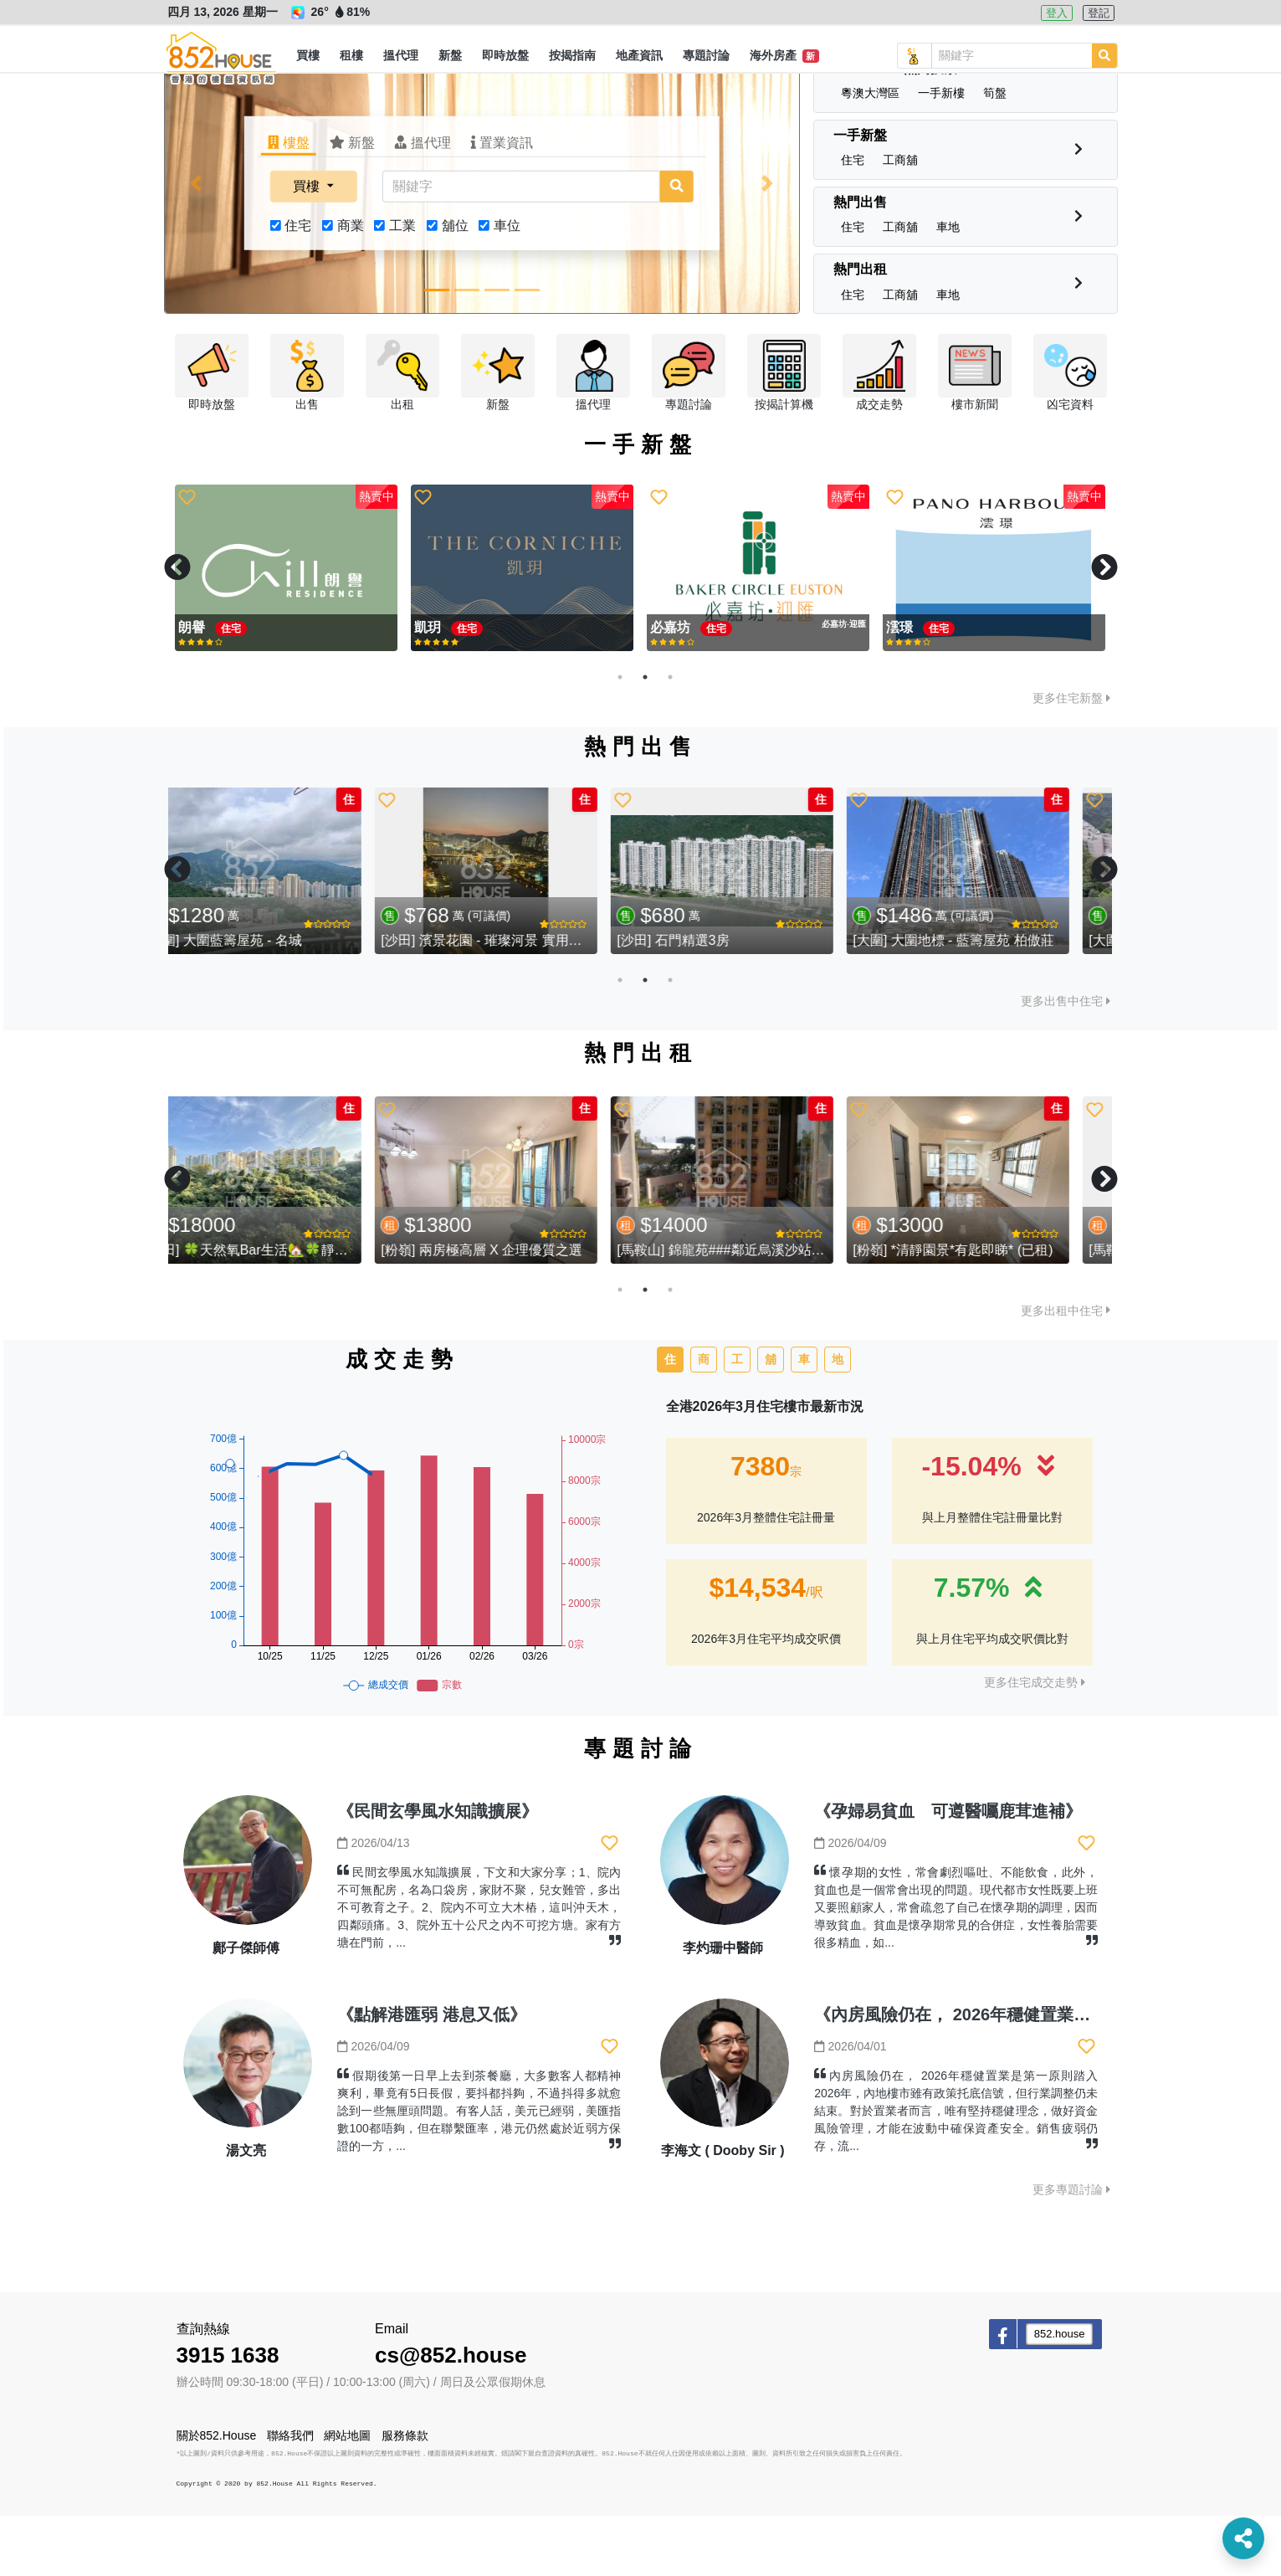  I want to click on 3 [tab], so click(670, 737).